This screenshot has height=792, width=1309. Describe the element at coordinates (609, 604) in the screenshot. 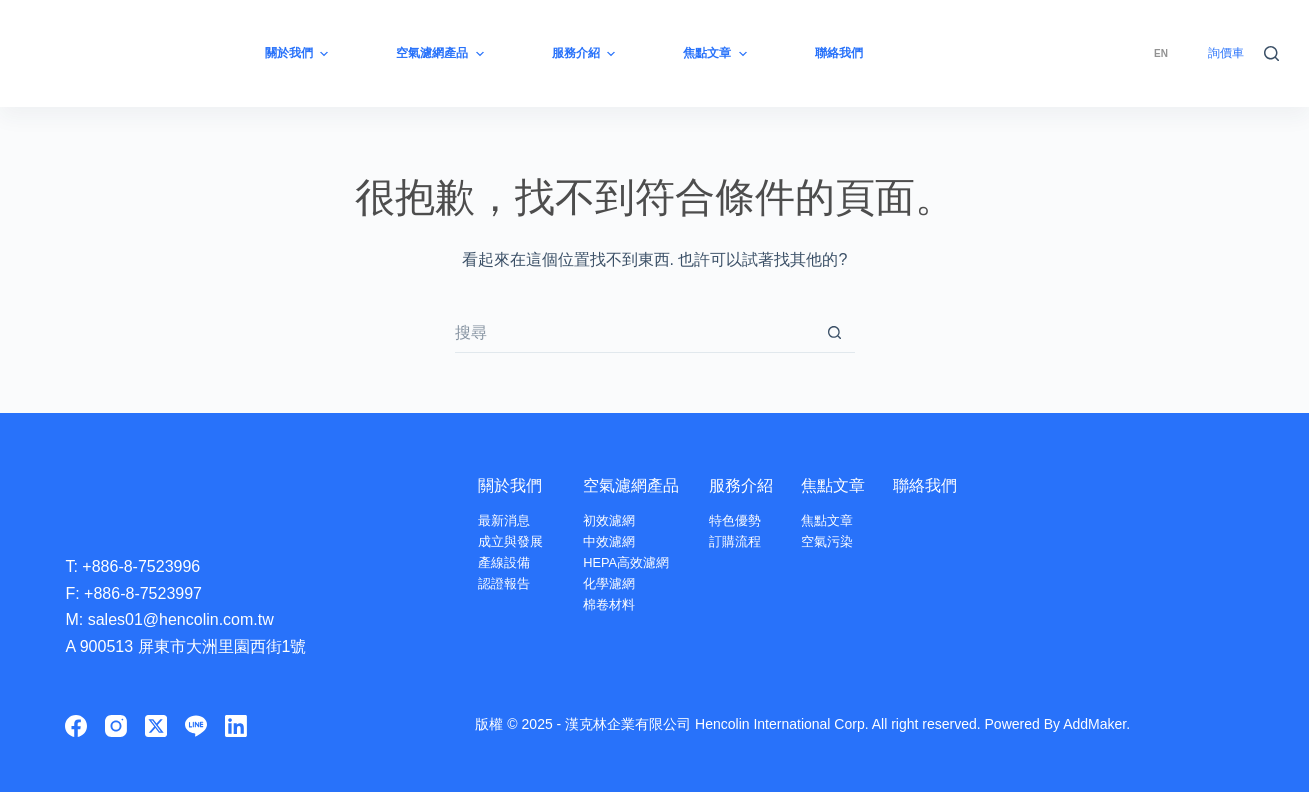

I see `棉卷材料` at that location.